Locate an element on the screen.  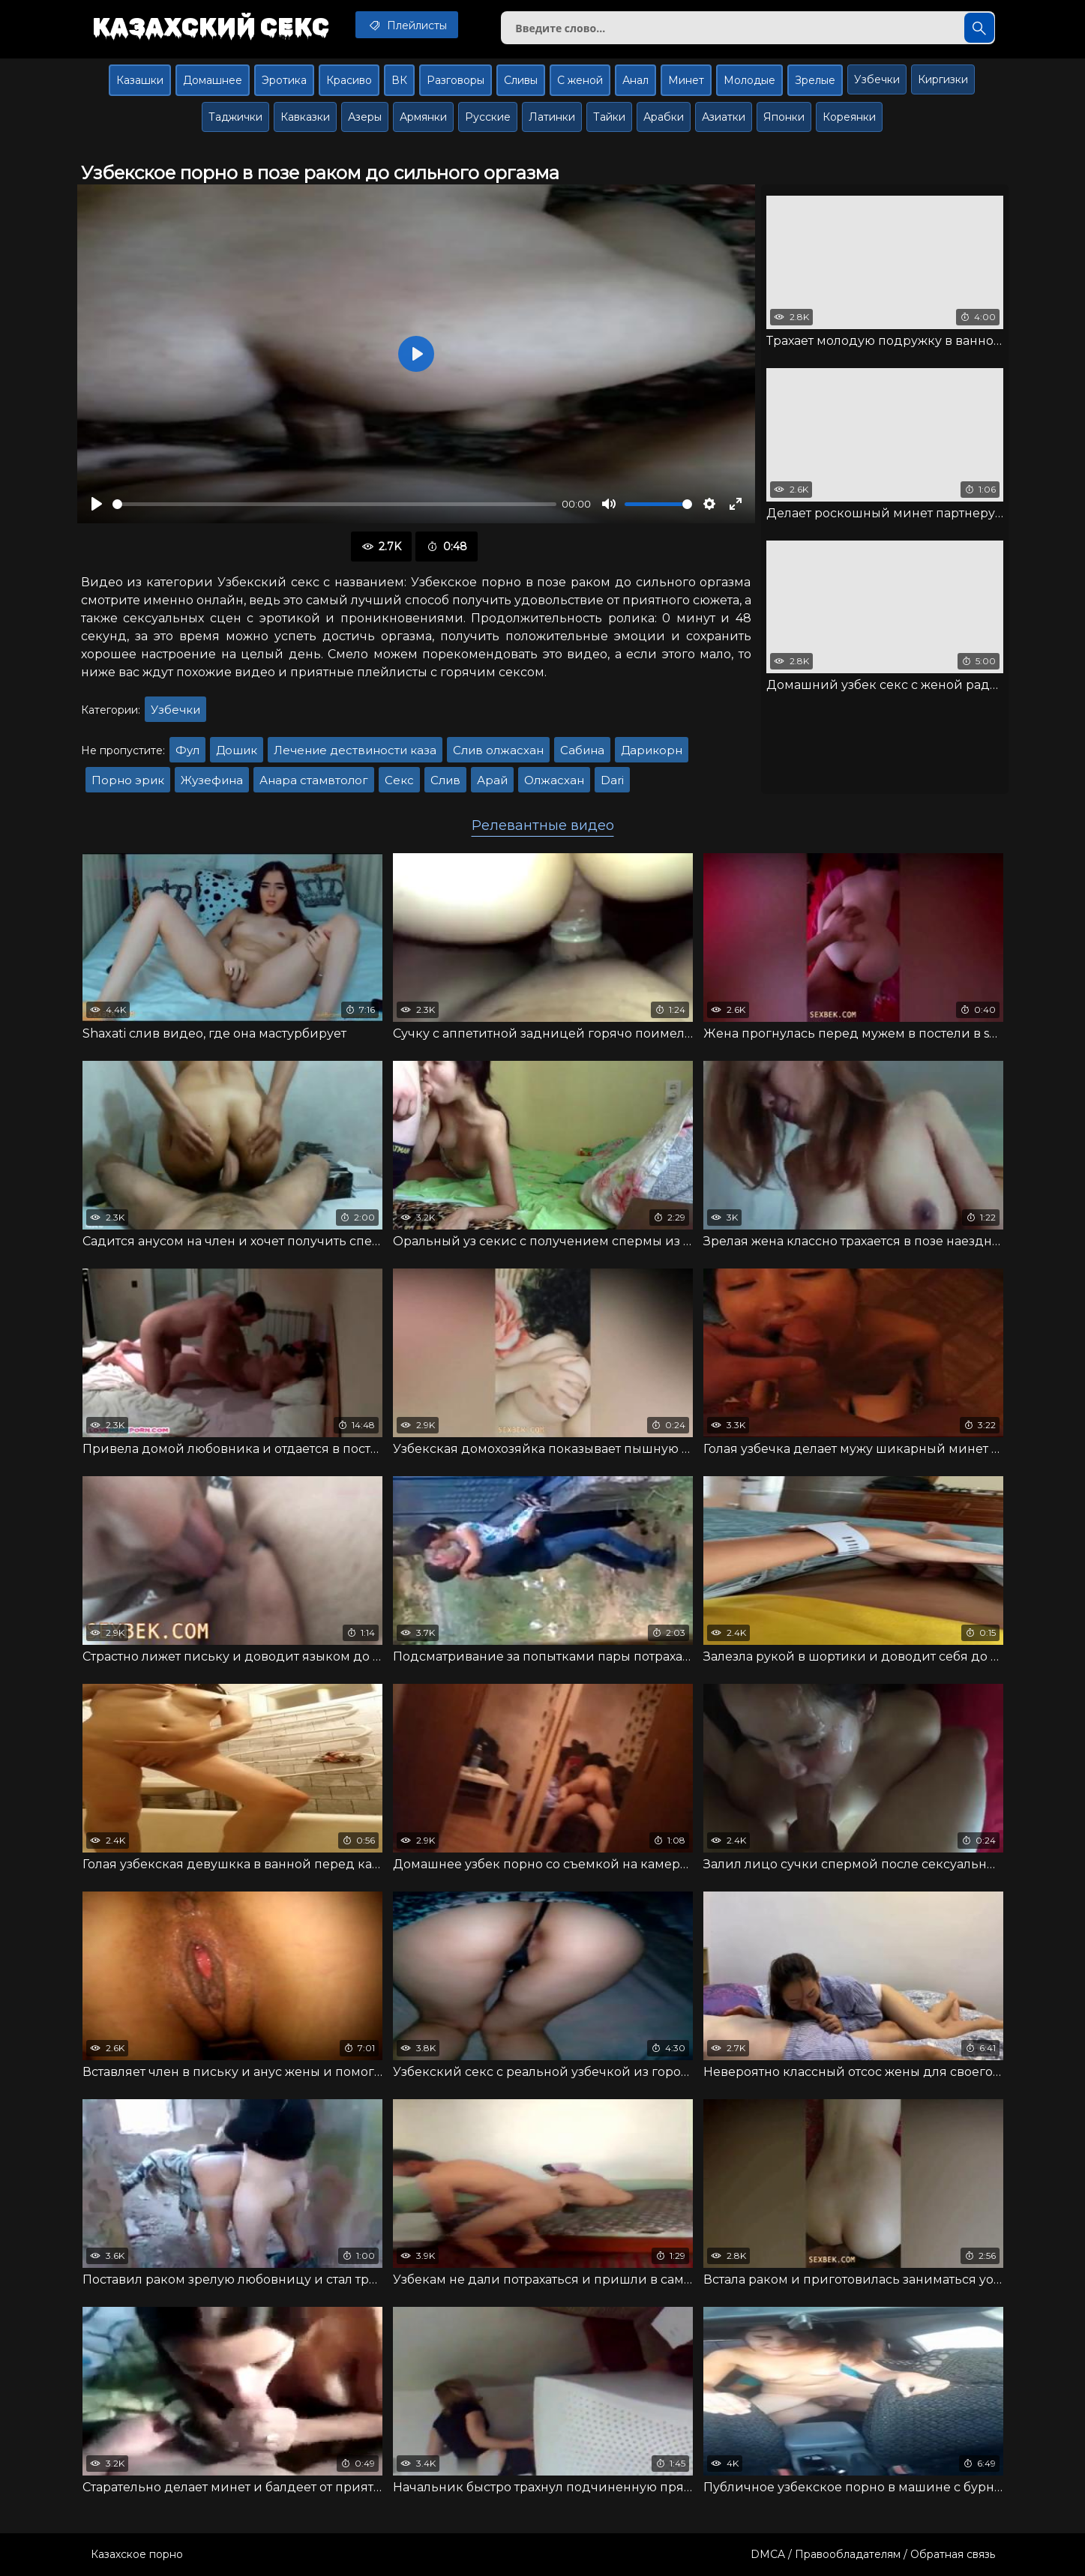
Слив is located at coordinates (445, 780).